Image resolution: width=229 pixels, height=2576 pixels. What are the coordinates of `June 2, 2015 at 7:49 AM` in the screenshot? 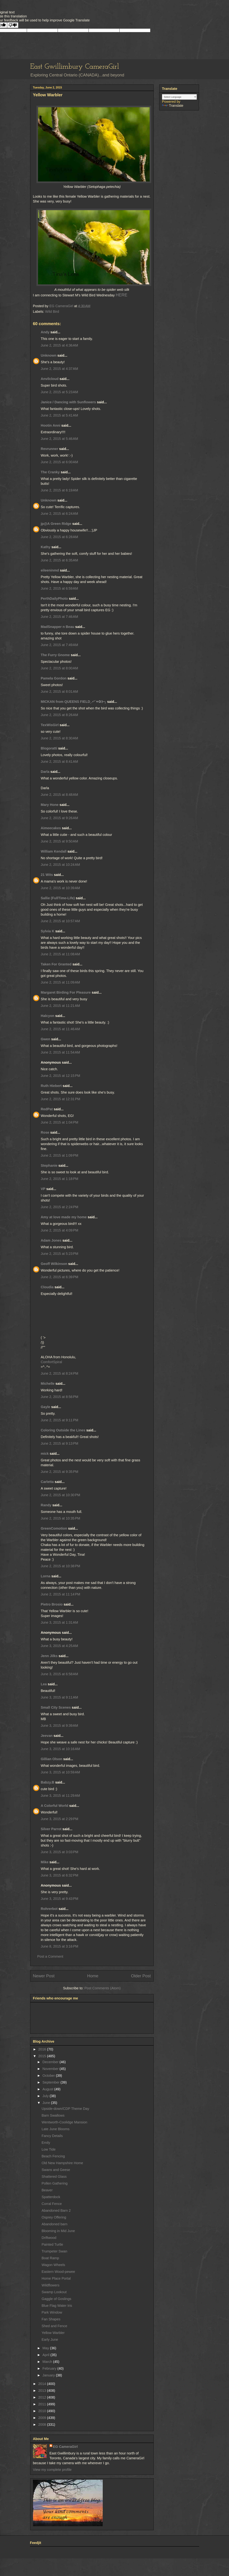 It's located at (59, 645).